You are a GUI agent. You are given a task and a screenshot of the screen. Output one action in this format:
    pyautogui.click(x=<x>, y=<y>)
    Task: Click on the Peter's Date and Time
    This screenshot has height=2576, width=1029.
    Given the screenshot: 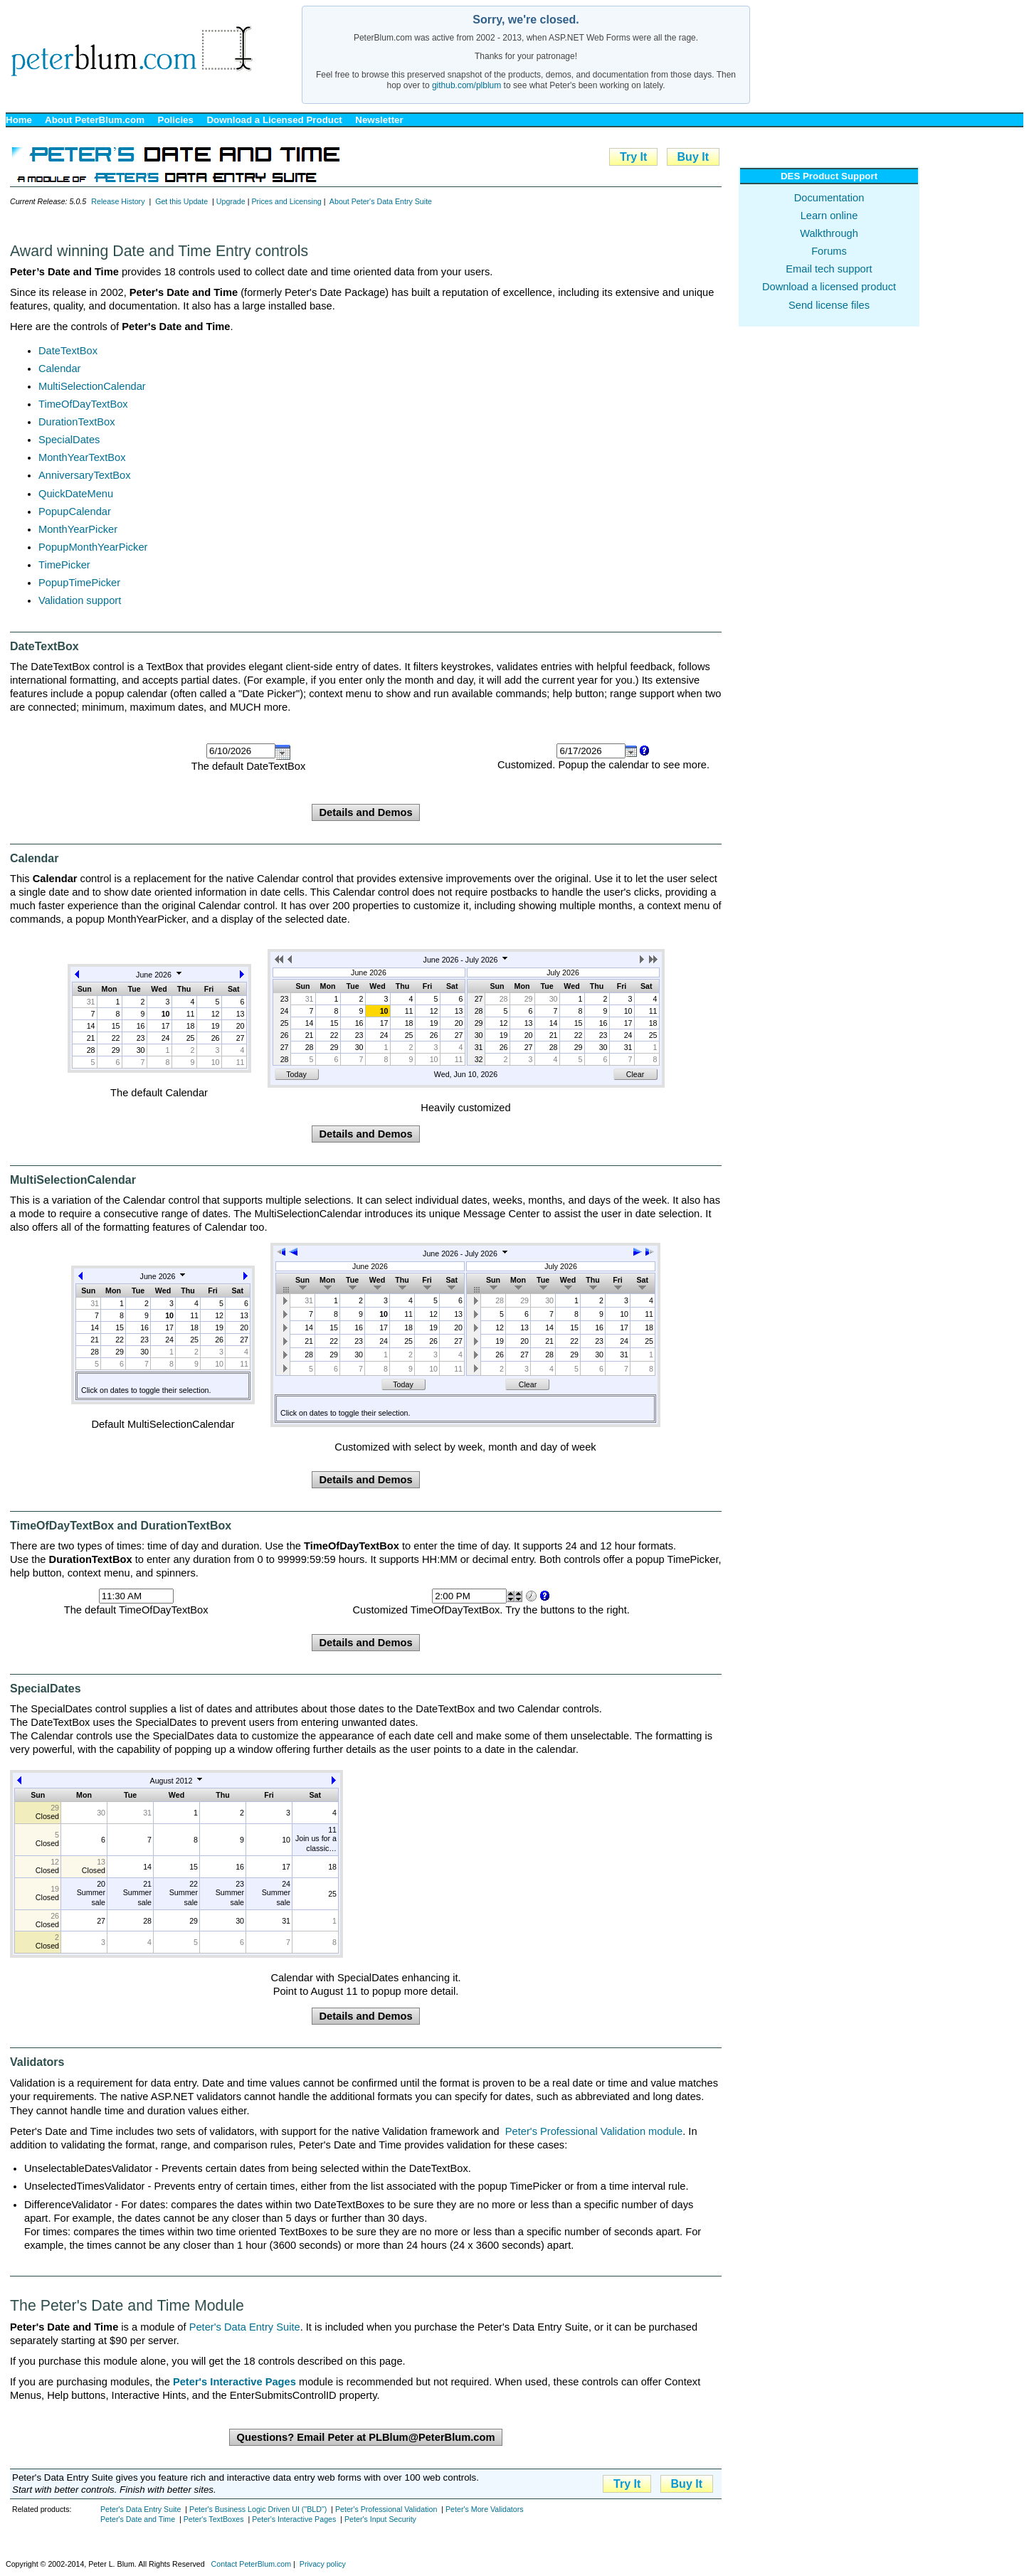 What is the action you would take?
    pyautogui.click(x=137, y=2519)
    